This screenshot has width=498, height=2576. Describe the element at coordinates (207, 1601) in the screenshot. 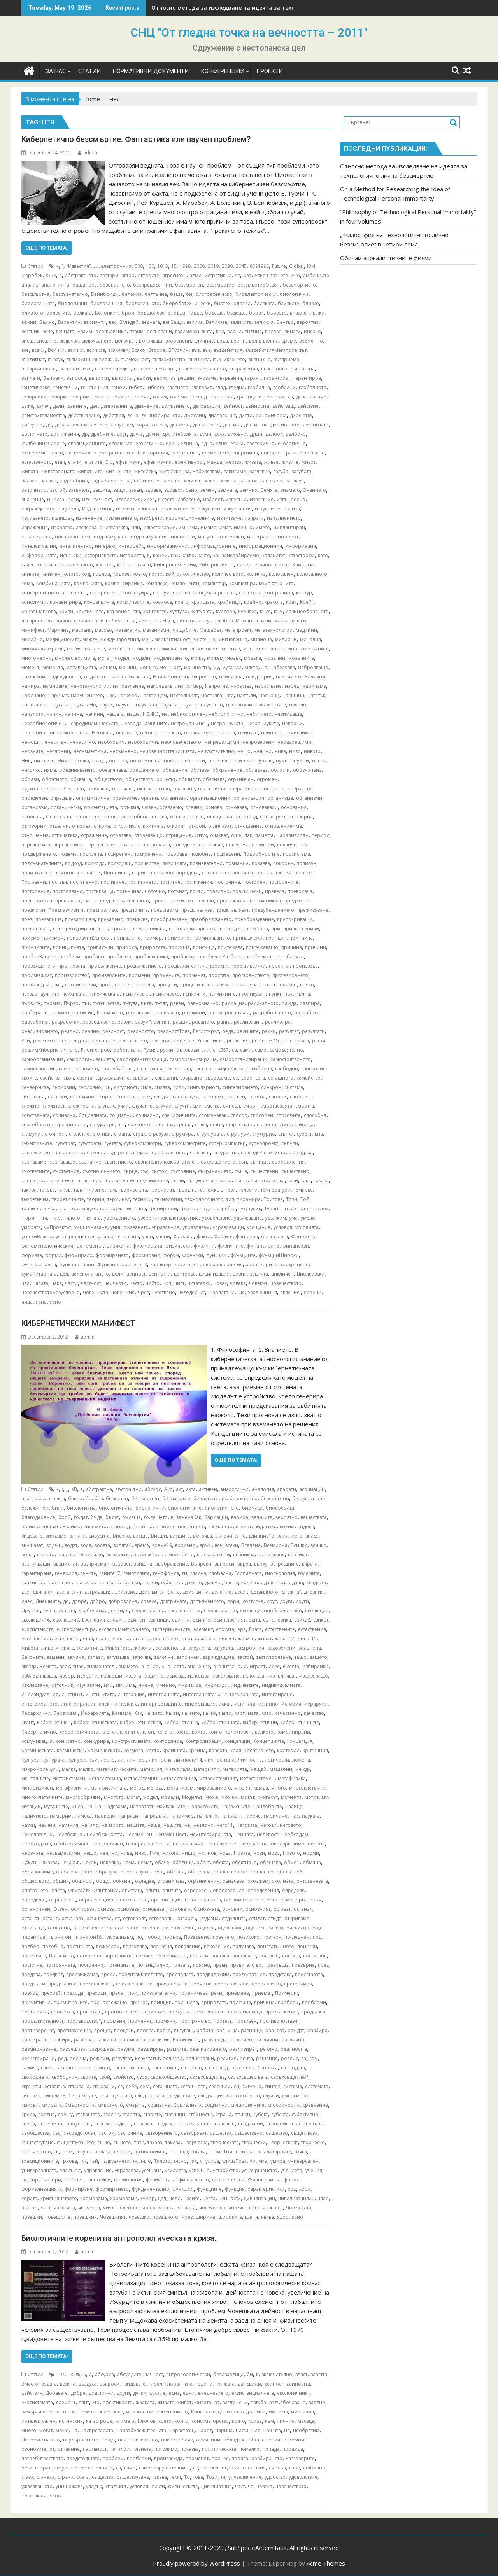

I see `допълнението` at that location.